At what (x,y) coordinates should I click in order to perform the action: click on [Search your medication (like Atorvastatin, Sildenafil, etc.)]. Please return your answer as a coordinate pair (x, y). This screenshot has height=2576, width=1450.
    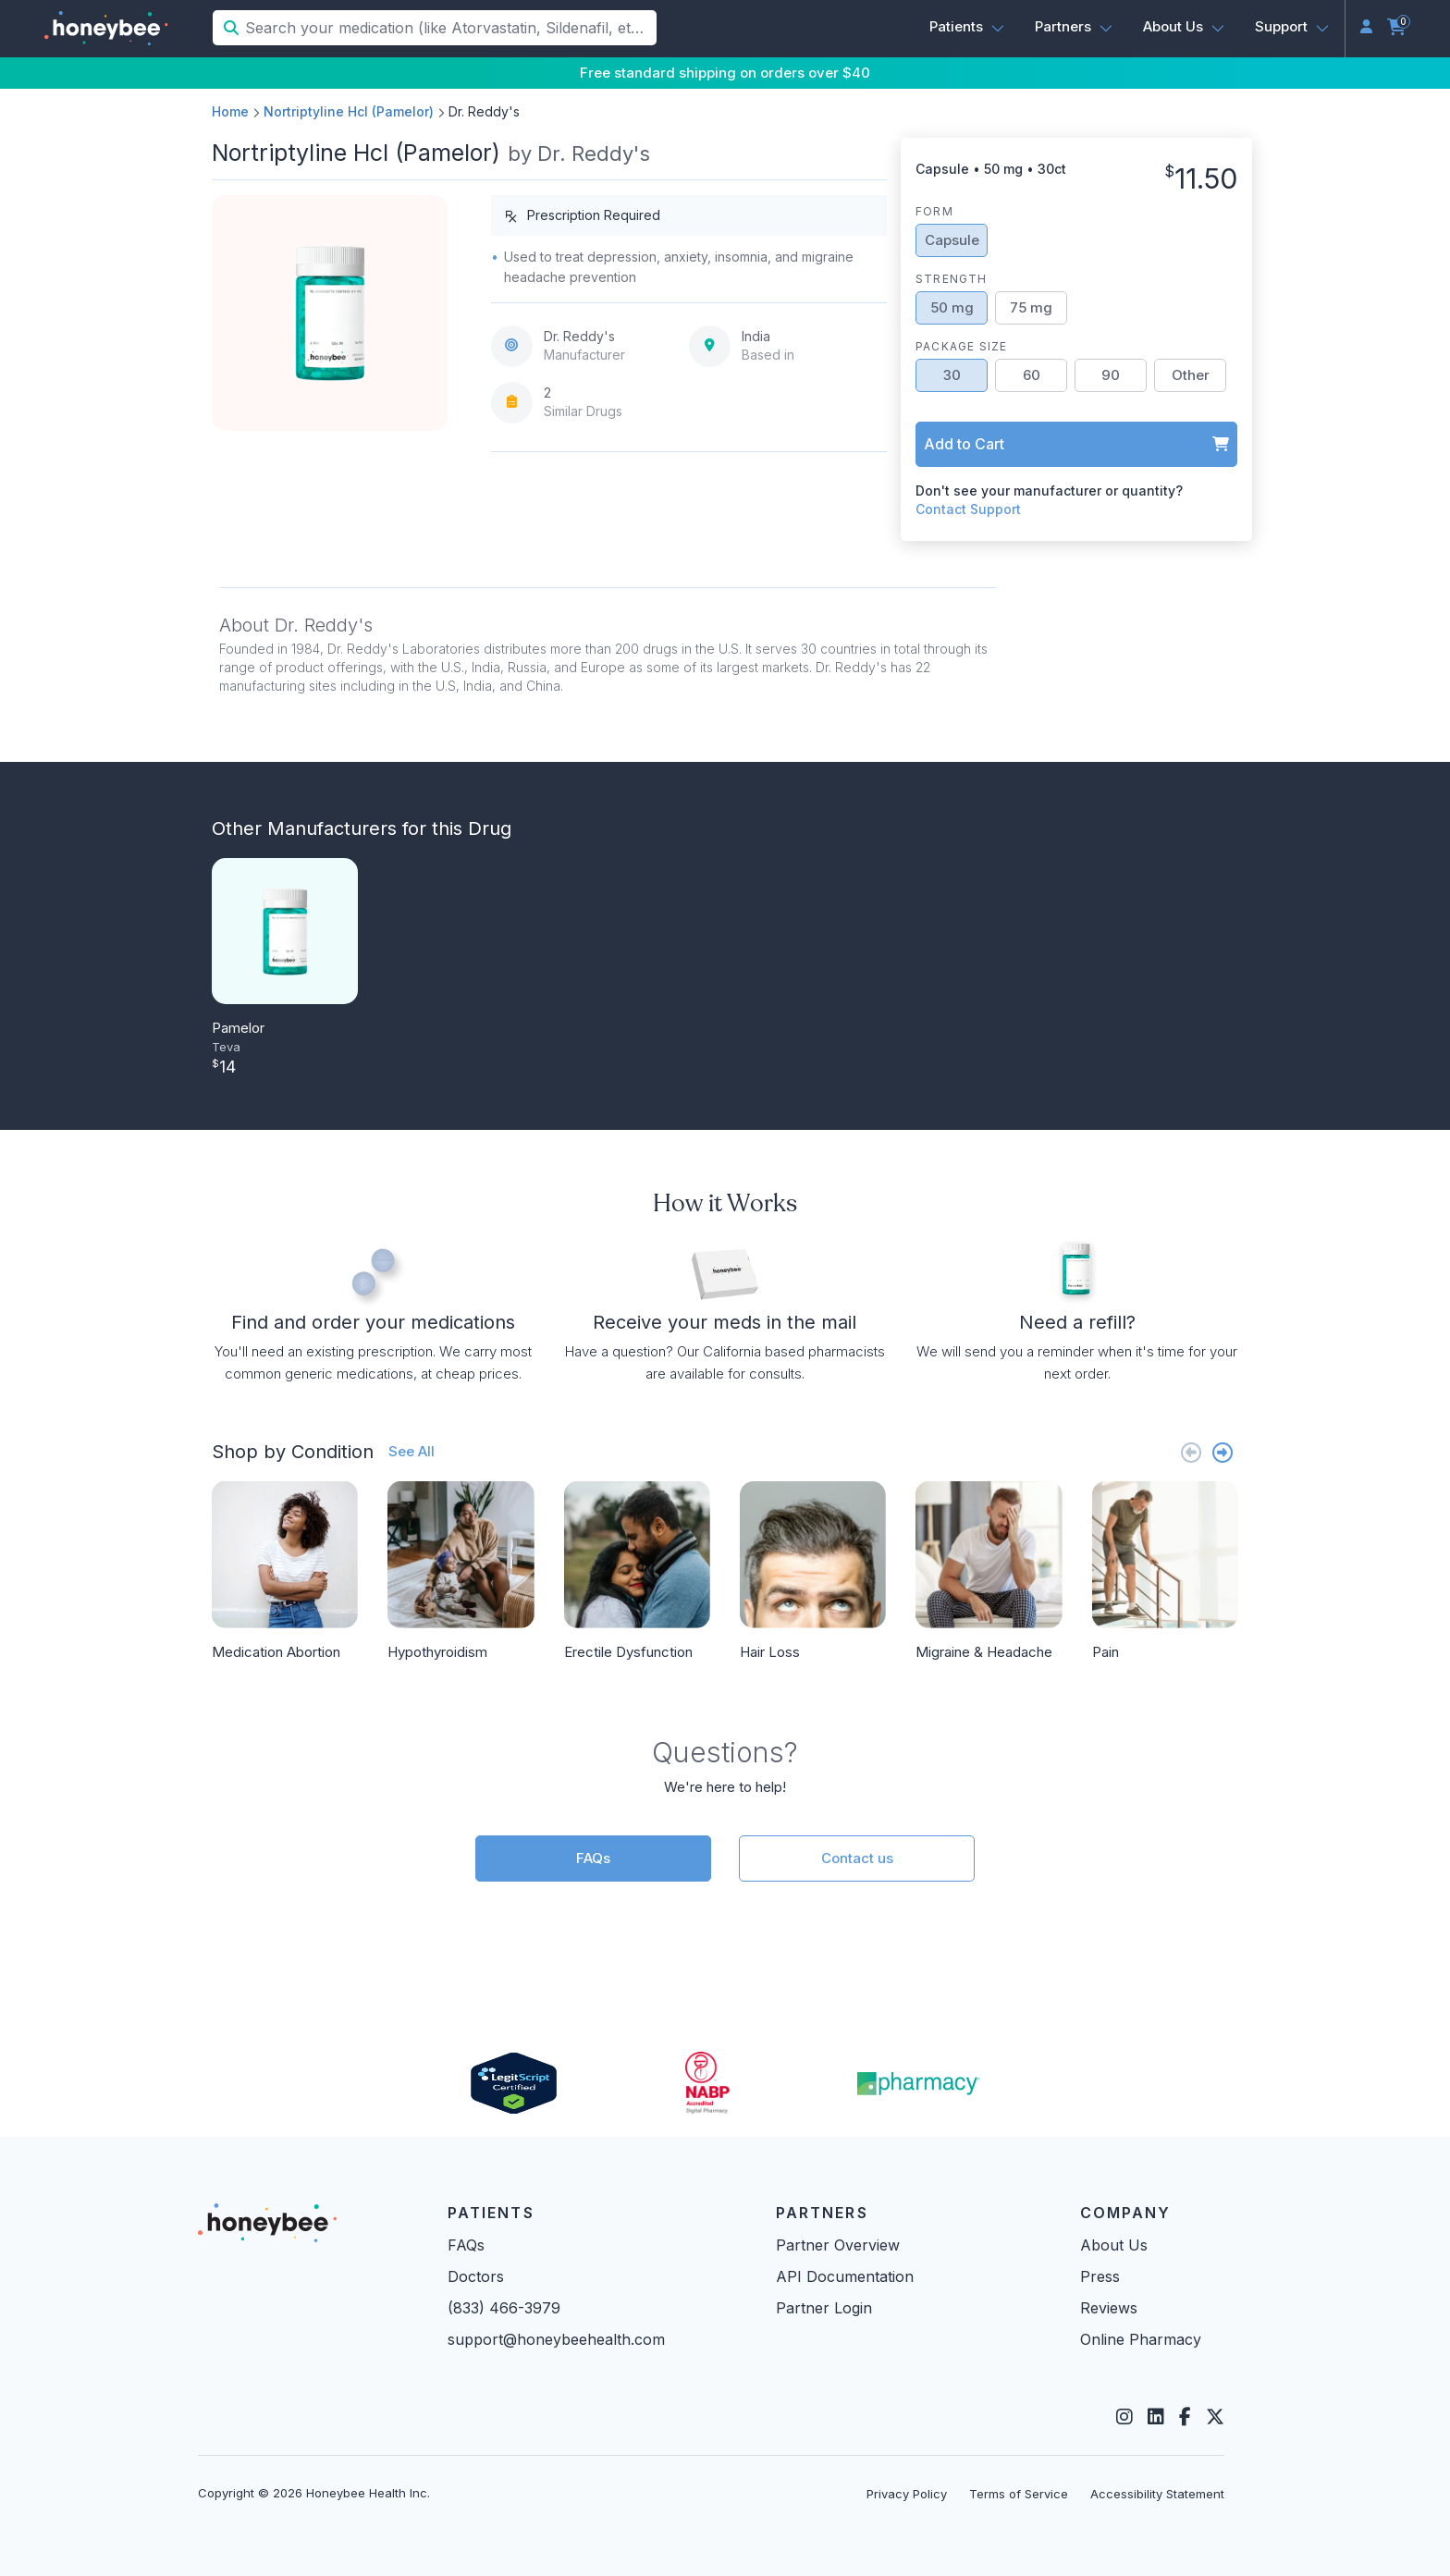
    Looking at the image, I should click on (449, 27).